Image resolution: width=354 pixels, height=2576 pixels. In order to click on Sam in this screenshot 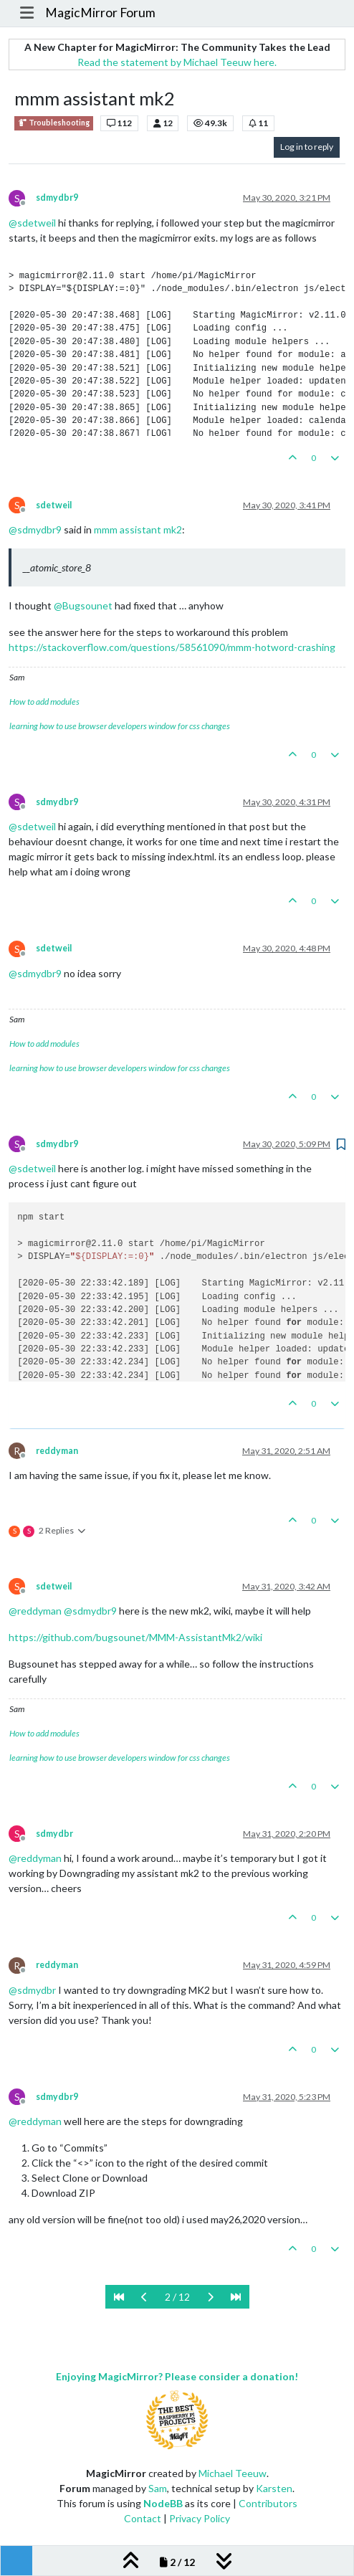, I will do `click(157, 2488)`.